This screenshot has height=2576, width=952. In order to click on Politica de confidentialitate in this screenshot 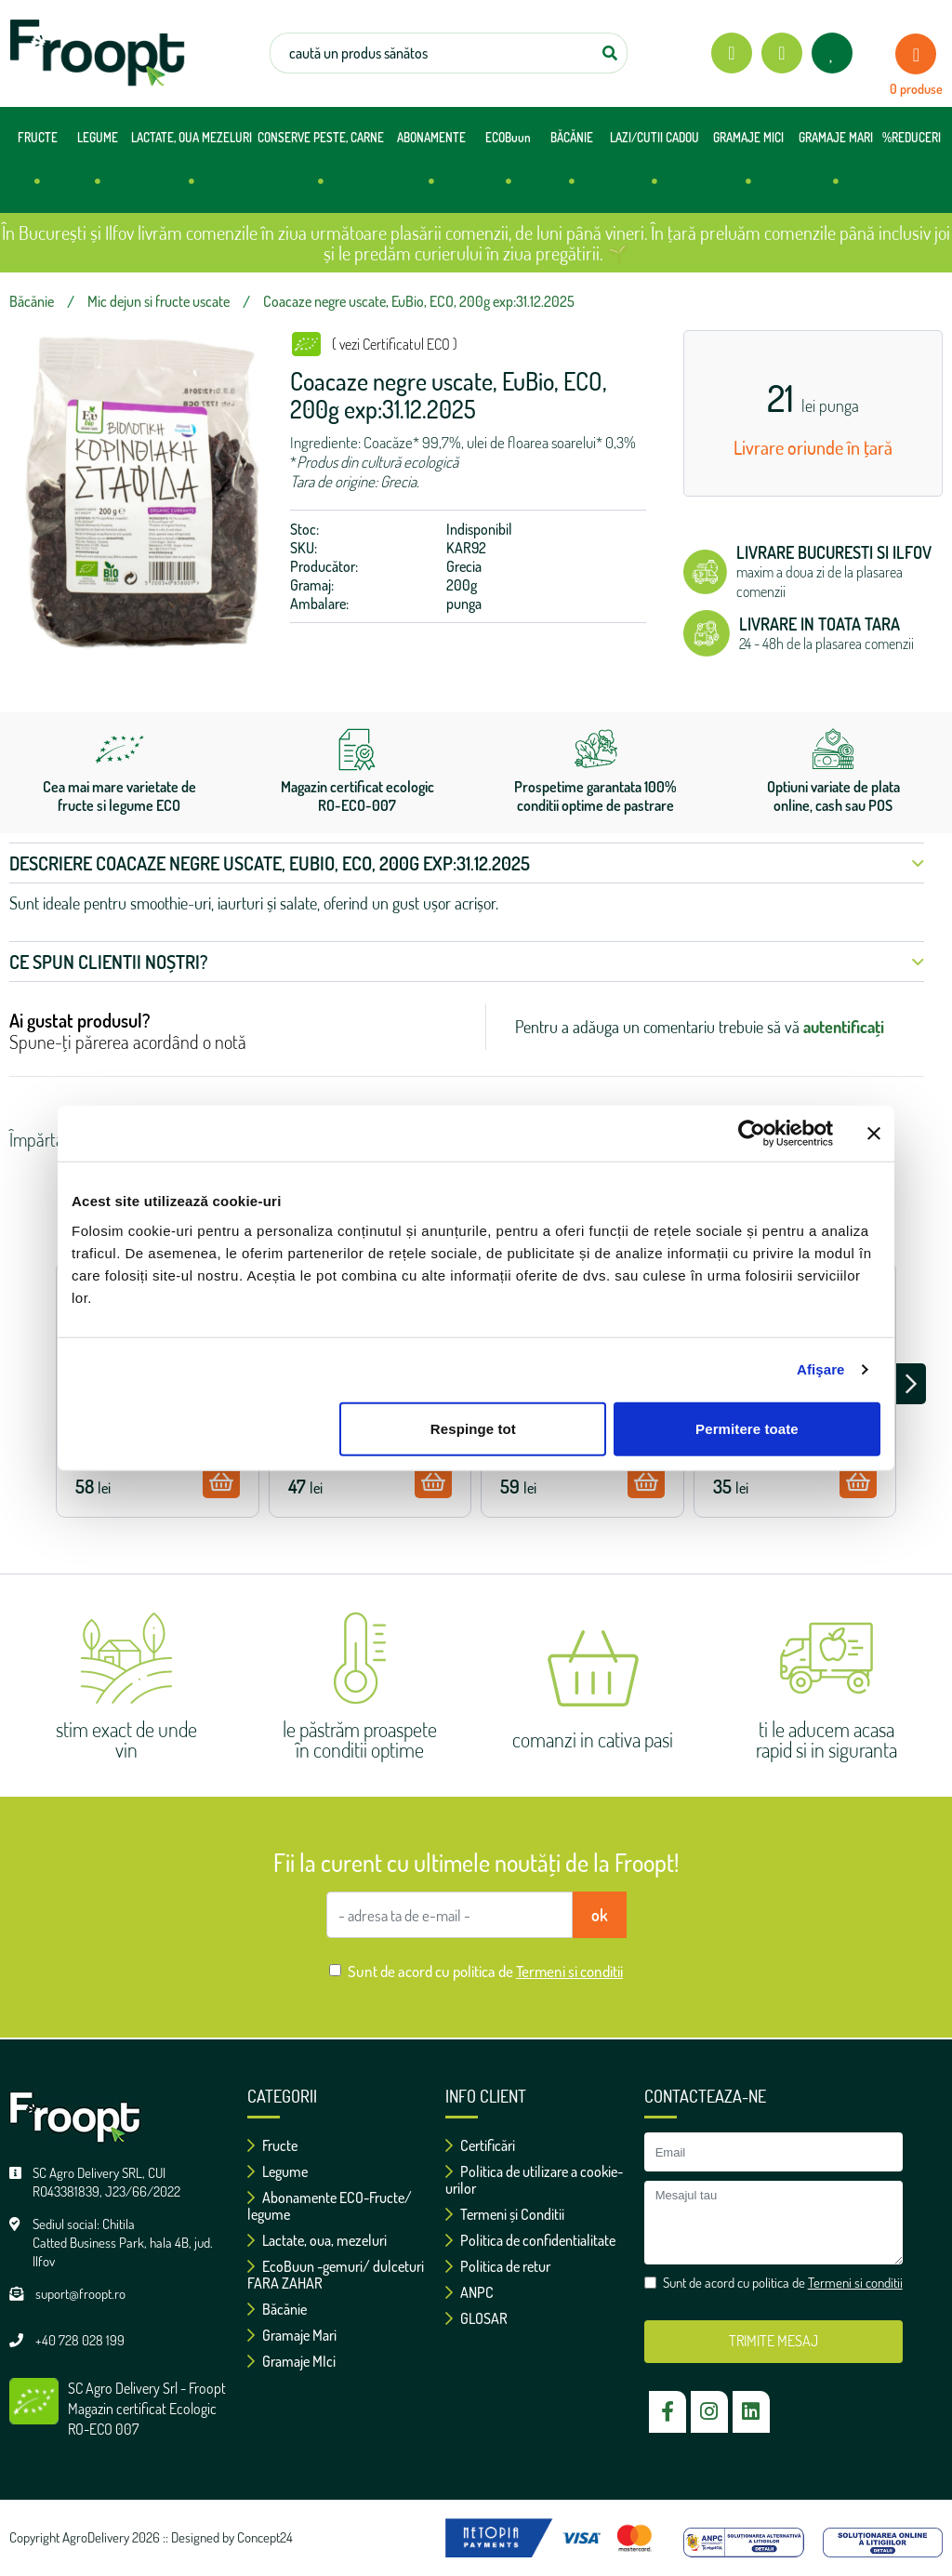, I will do `click(530, 2240)`.